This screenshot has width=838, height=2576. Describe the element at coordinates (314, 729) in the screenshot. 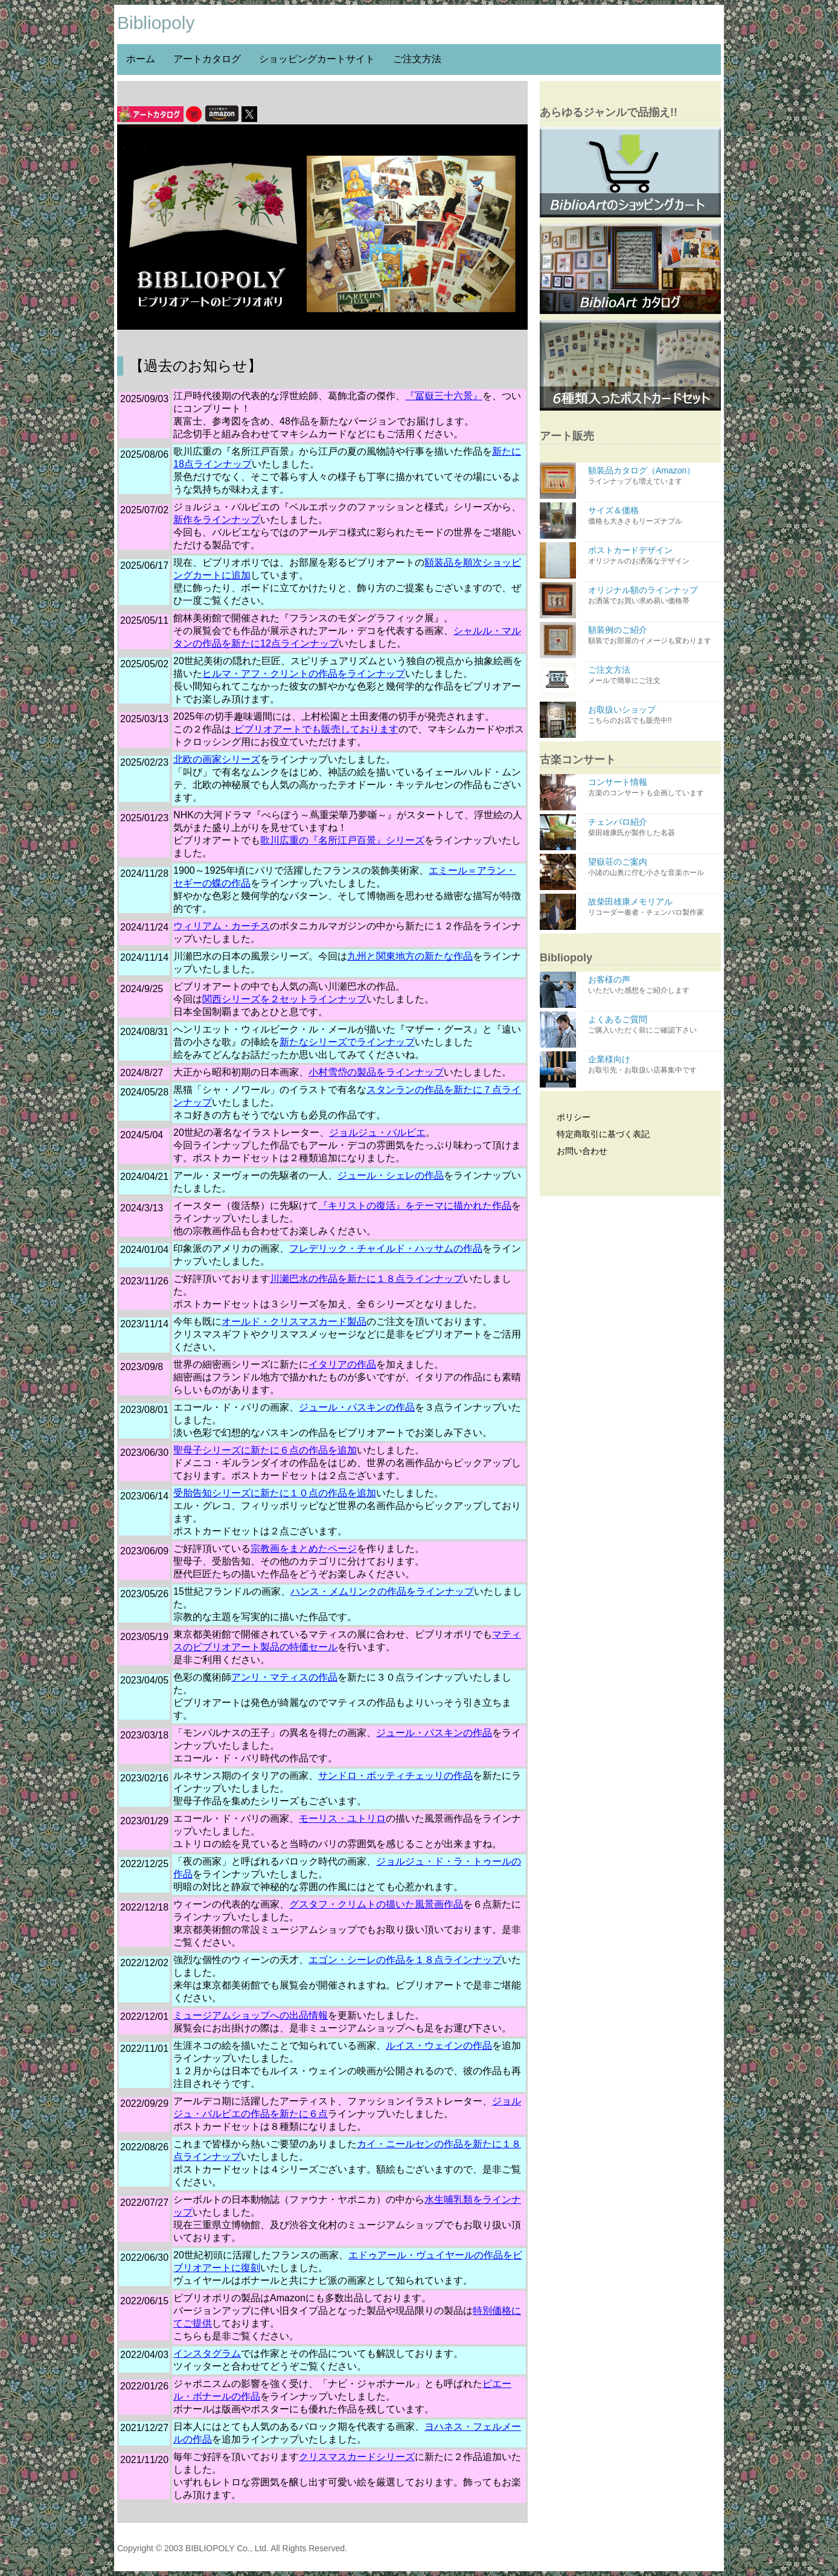

I see `ビブリオアートでも販売しております` at that location.